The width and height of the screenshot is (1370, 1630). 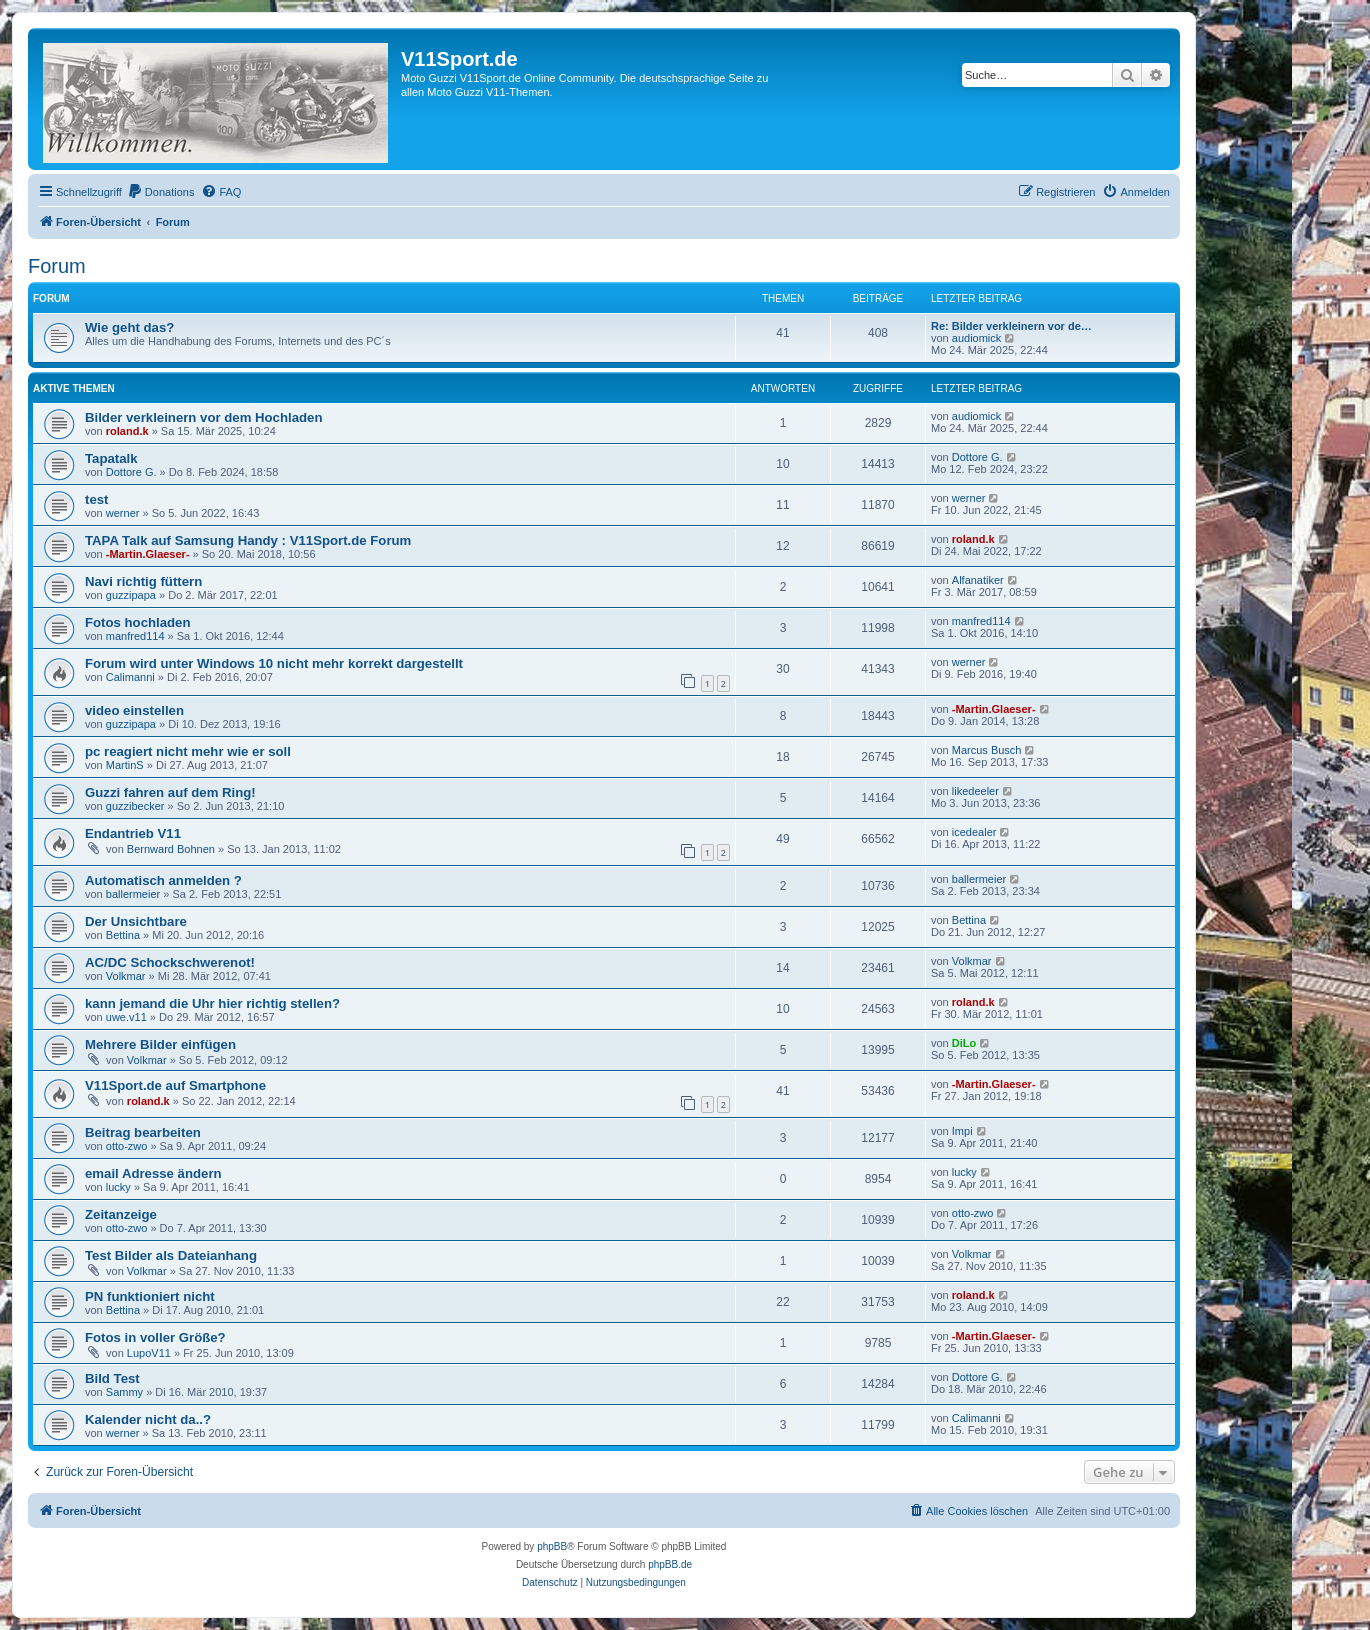 I want to click on Impi, so click(x=962, y=1131).